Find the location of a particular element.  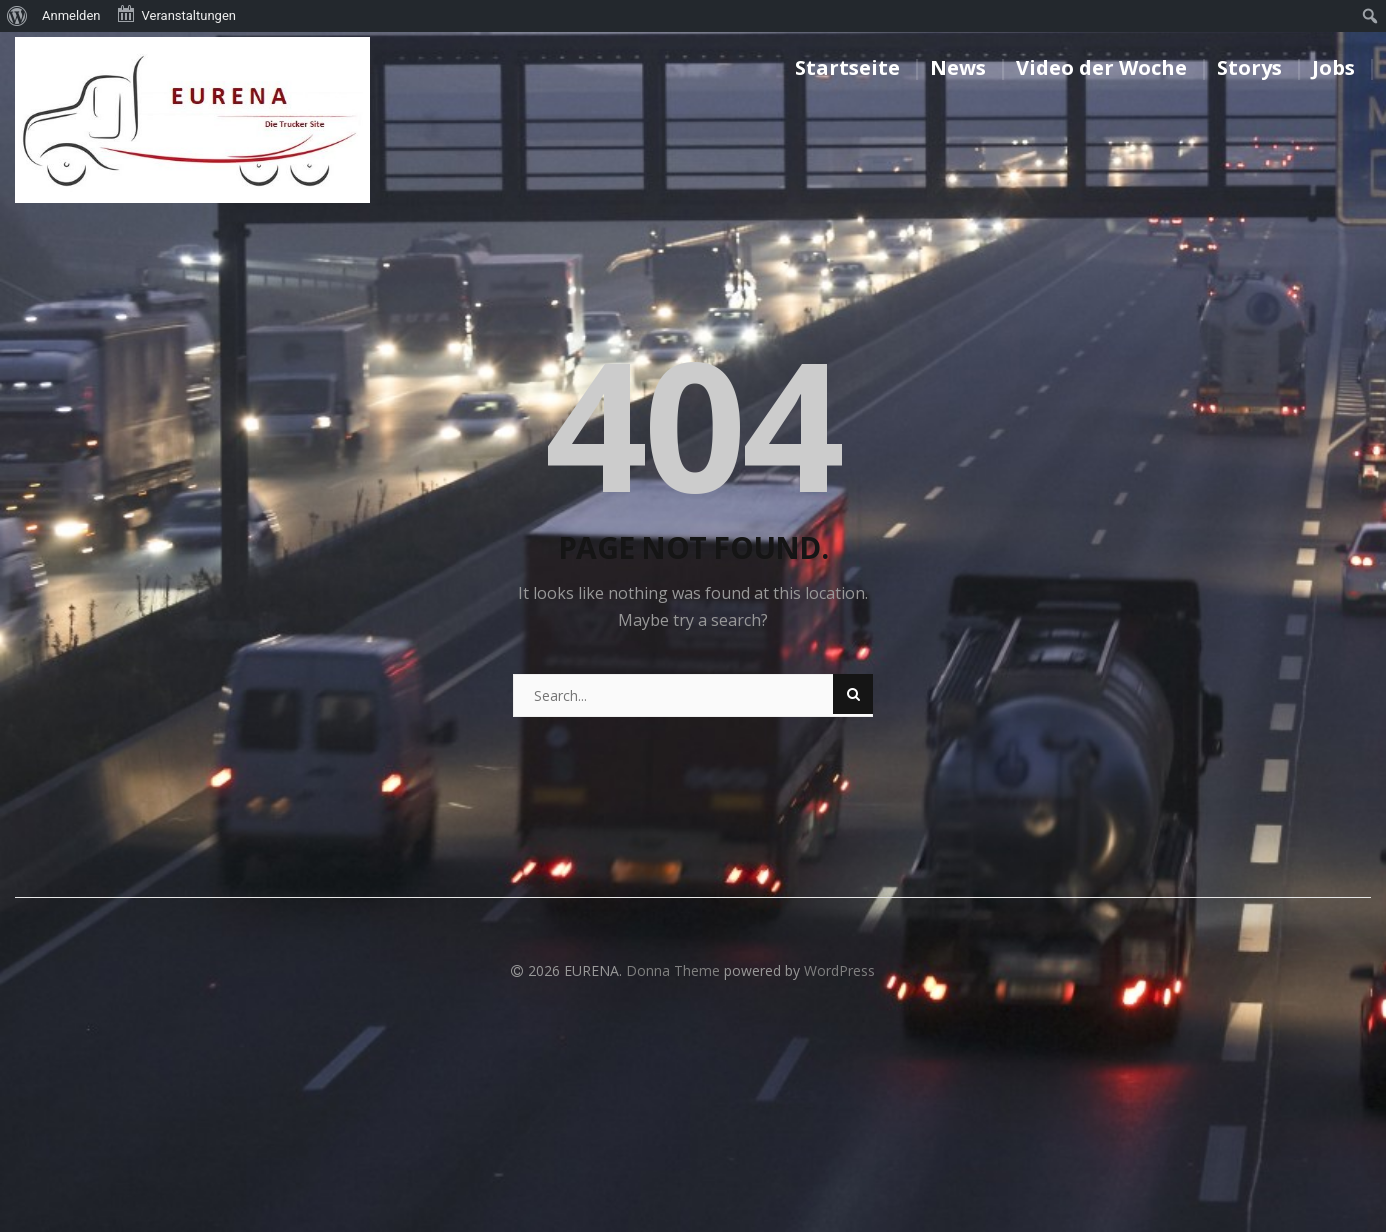

Storys is located at coordinates (1249, 67).